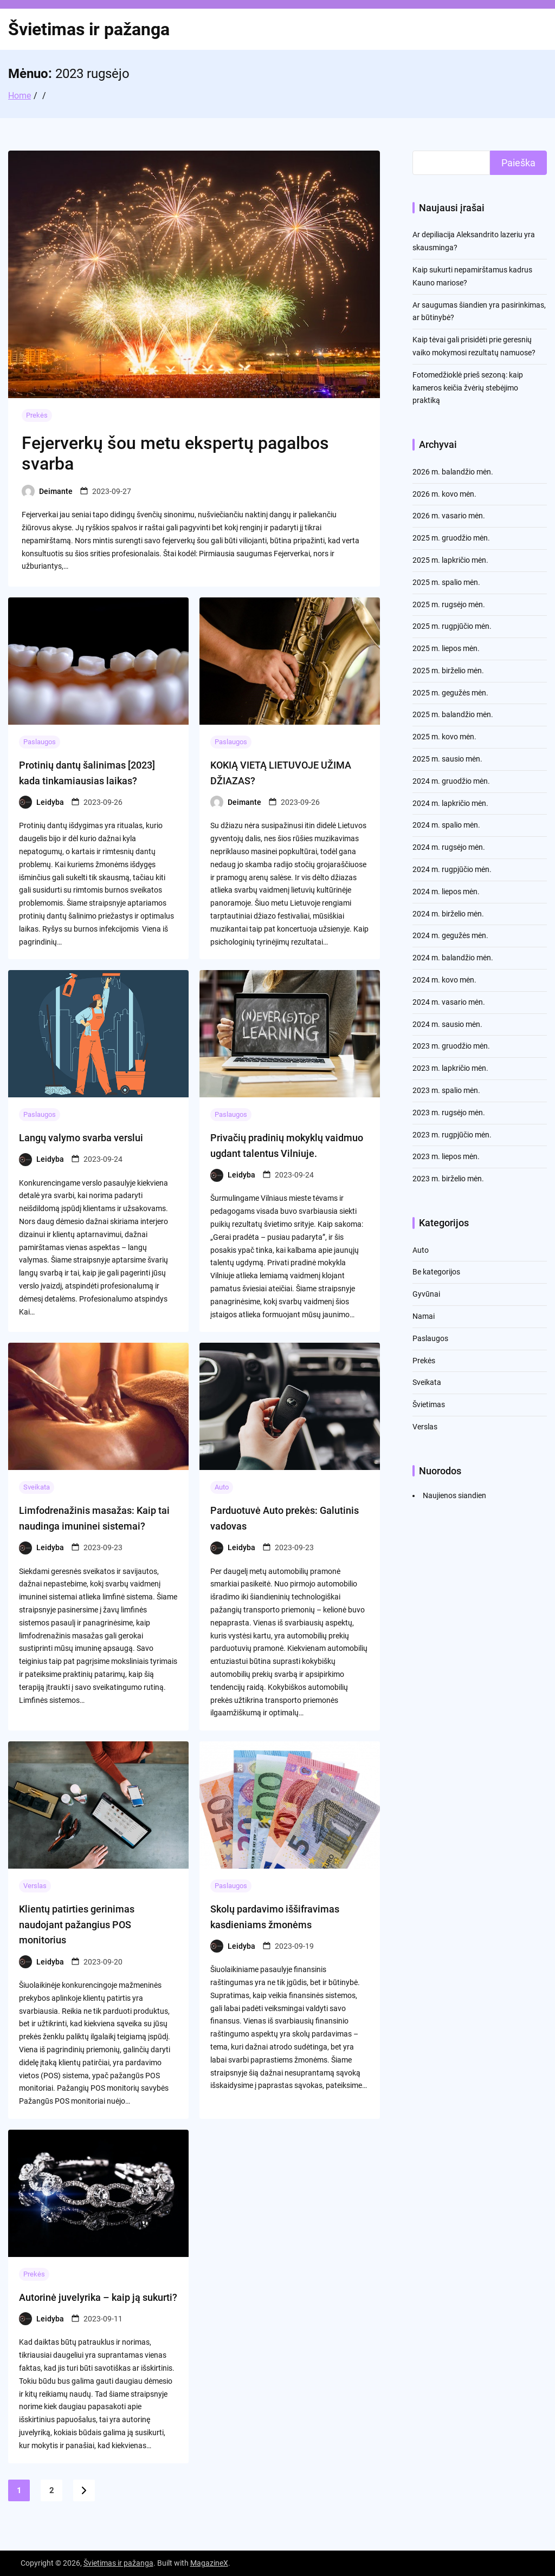 Image resolution: width=555 pixels, height=2576 pixels. I want to click on Švietimas, so click(428, 1404).